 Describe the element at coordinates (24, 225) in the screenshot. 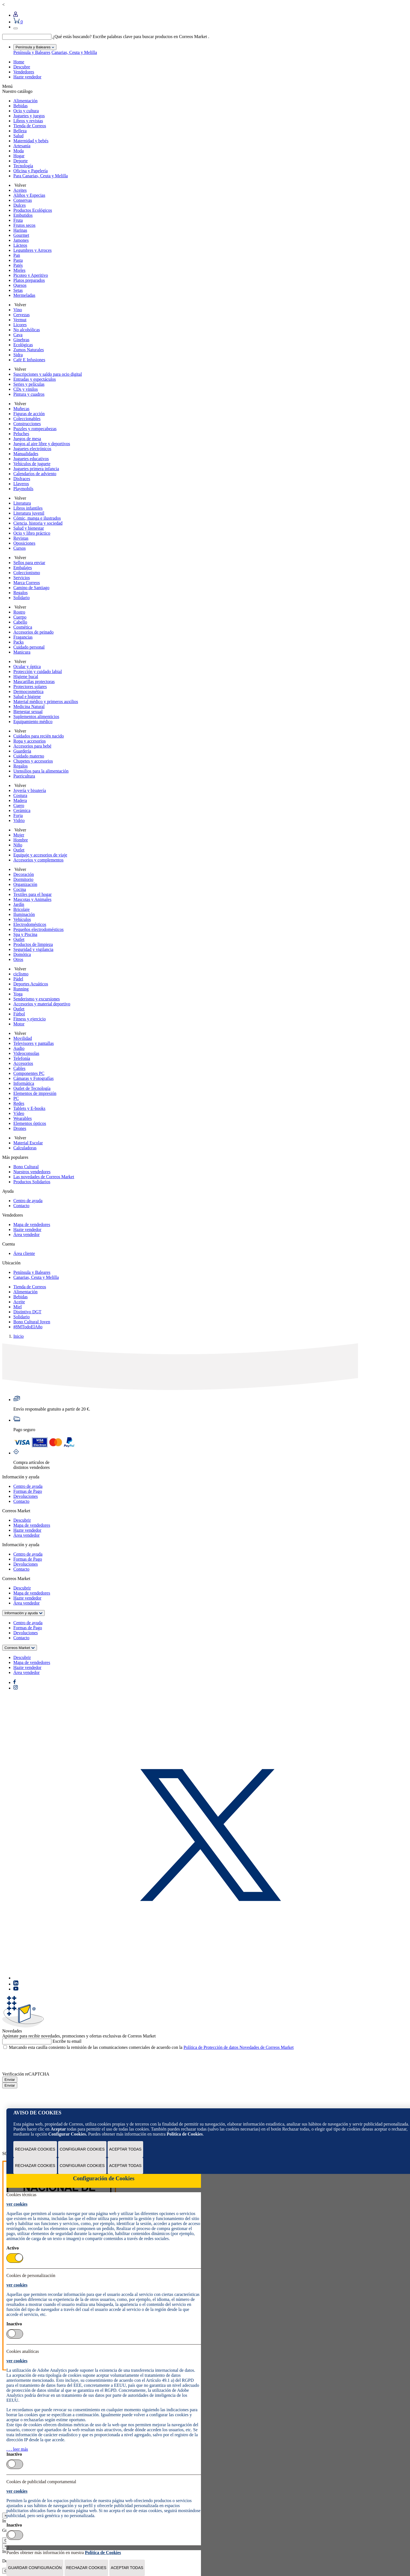

I see `Frutos secos` at that location.